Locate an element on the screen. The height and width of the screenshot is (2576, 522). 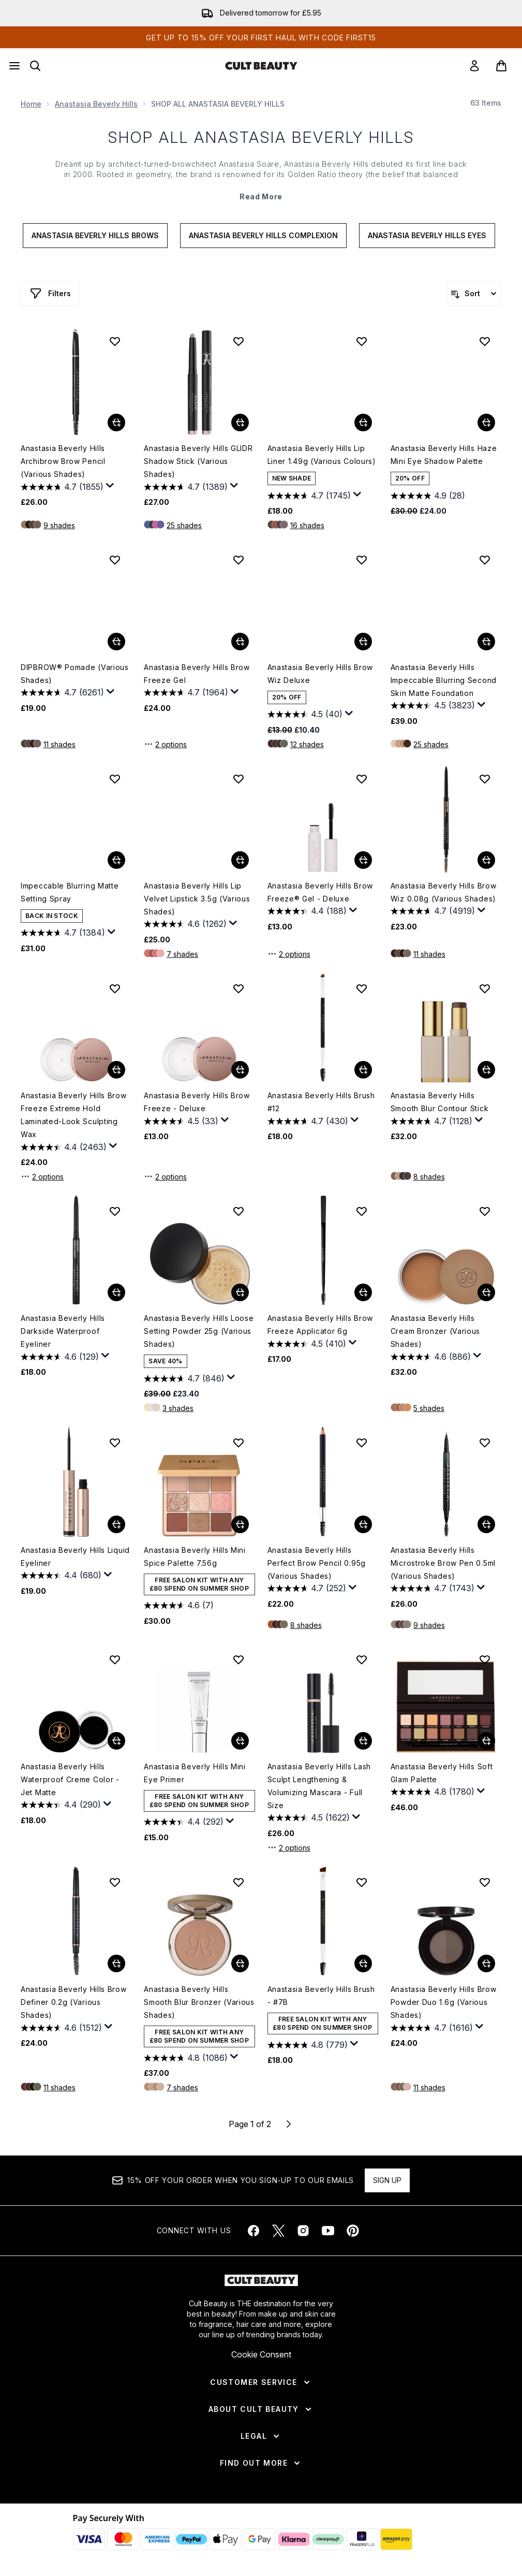
[Display a pop up to show review summary.] is located at coordinates (110, 486).